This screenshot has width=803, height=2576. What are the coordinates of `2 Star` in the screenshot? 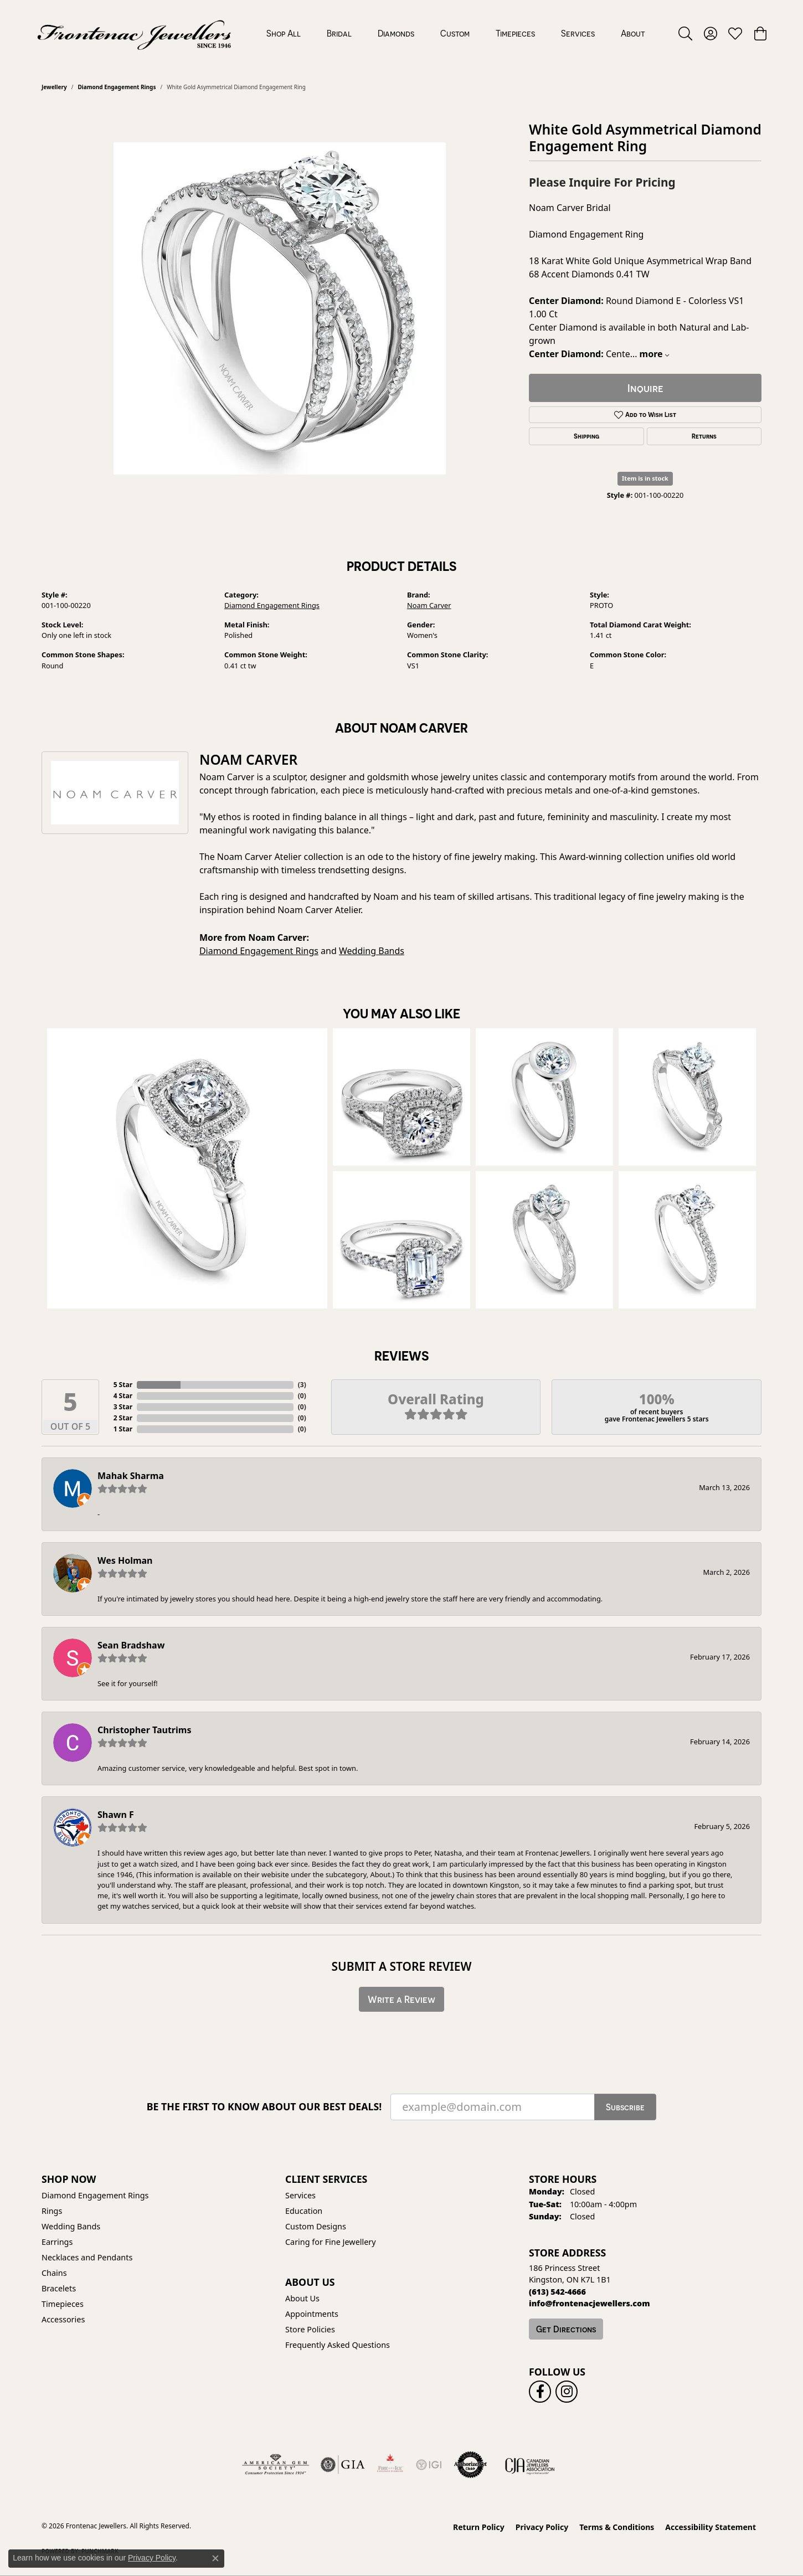 It's located at (123, 1418).